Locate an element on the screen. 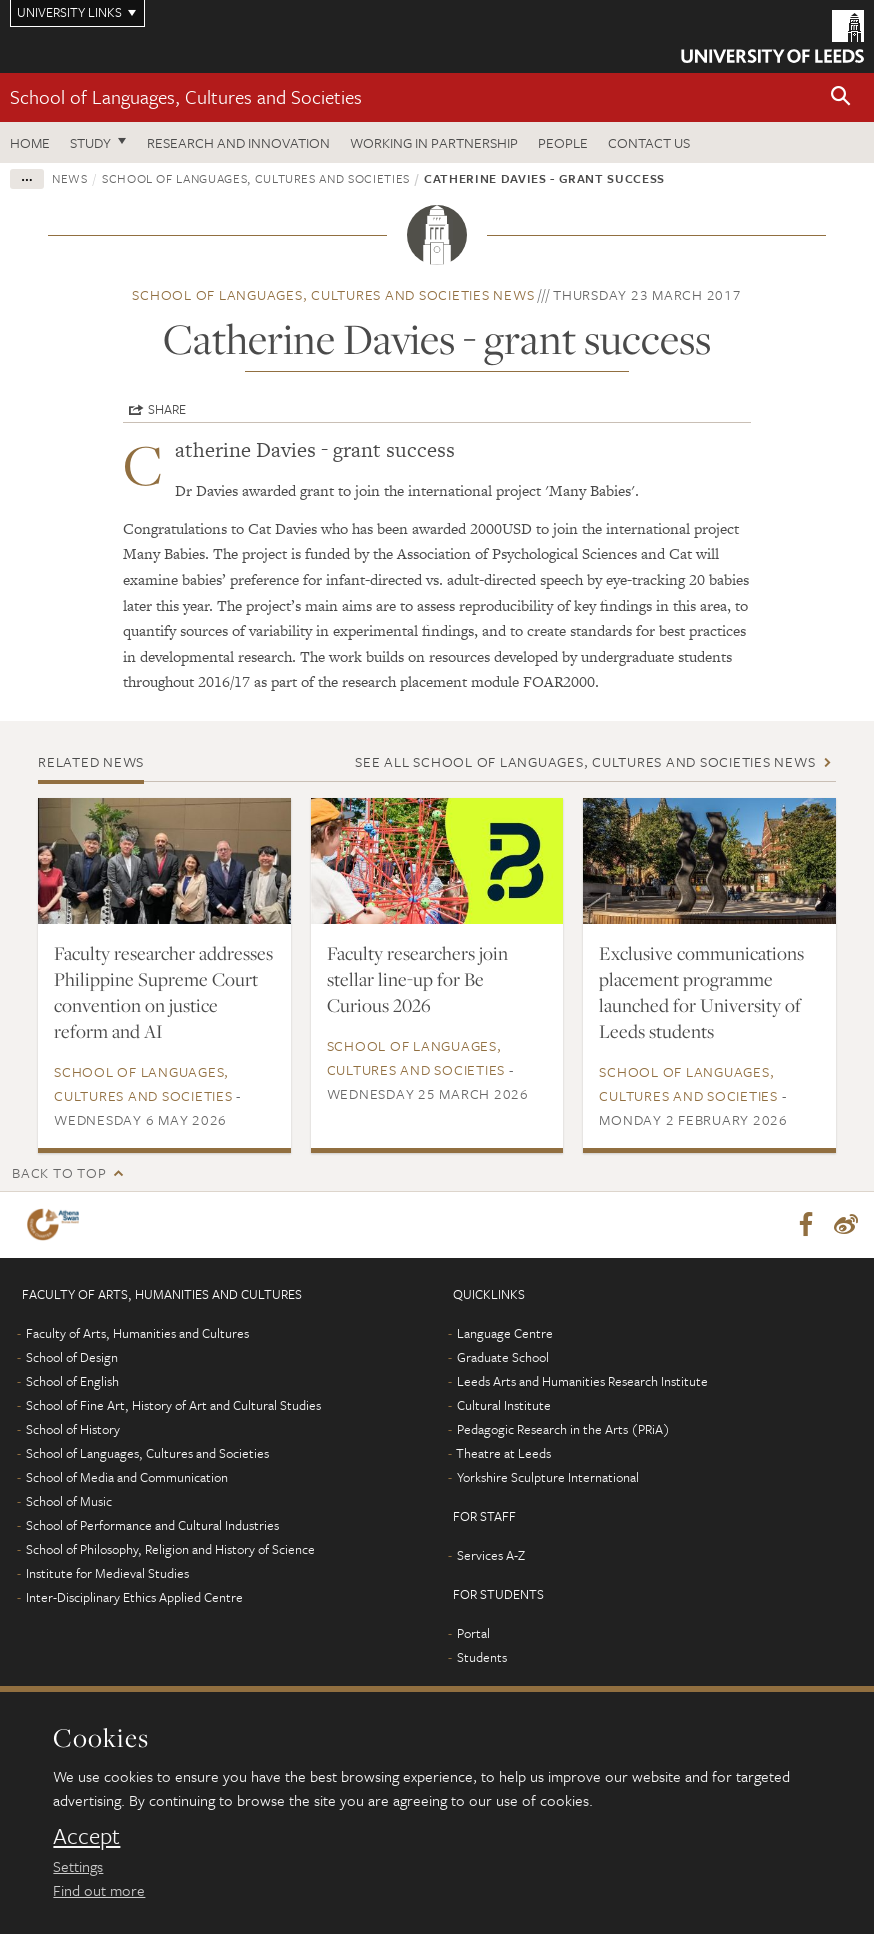 The image size is (874, 1934). Leeds Arts and Humanities Research Institute is located at coordinates (582, 1381).